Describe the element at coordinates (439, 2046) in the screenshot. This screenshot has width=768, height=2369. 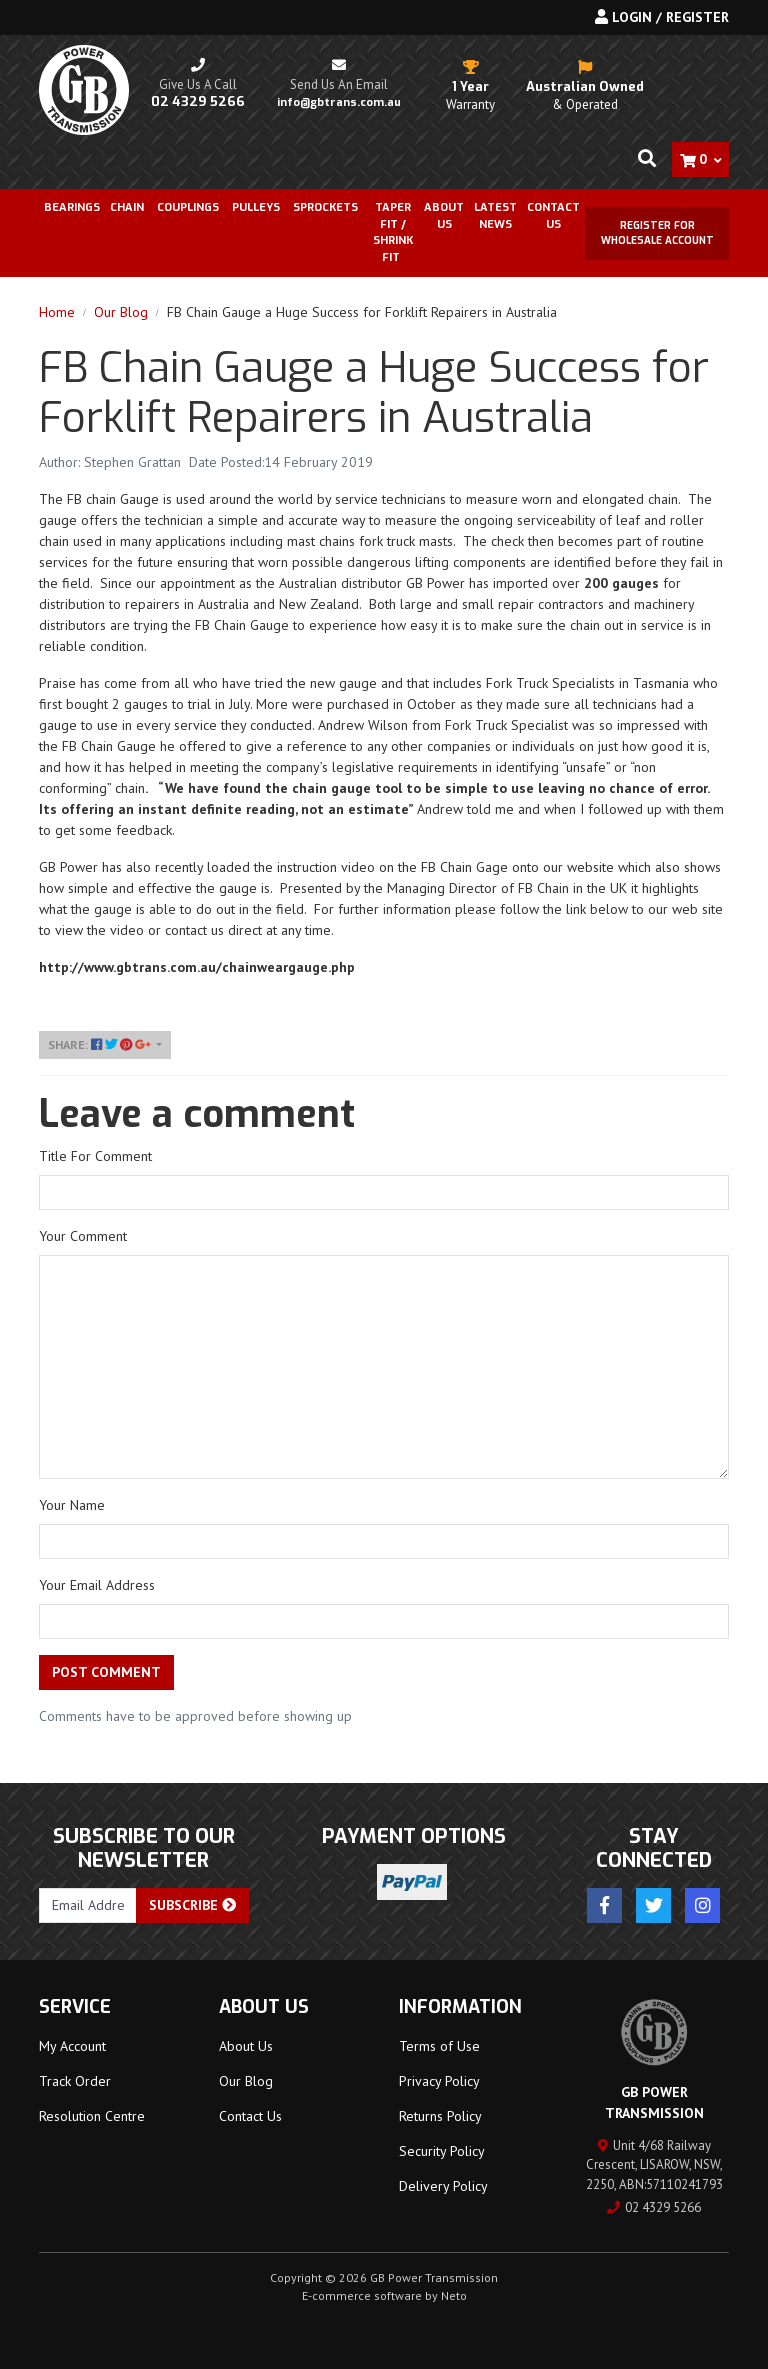
I see `Terms of Use` at that location.